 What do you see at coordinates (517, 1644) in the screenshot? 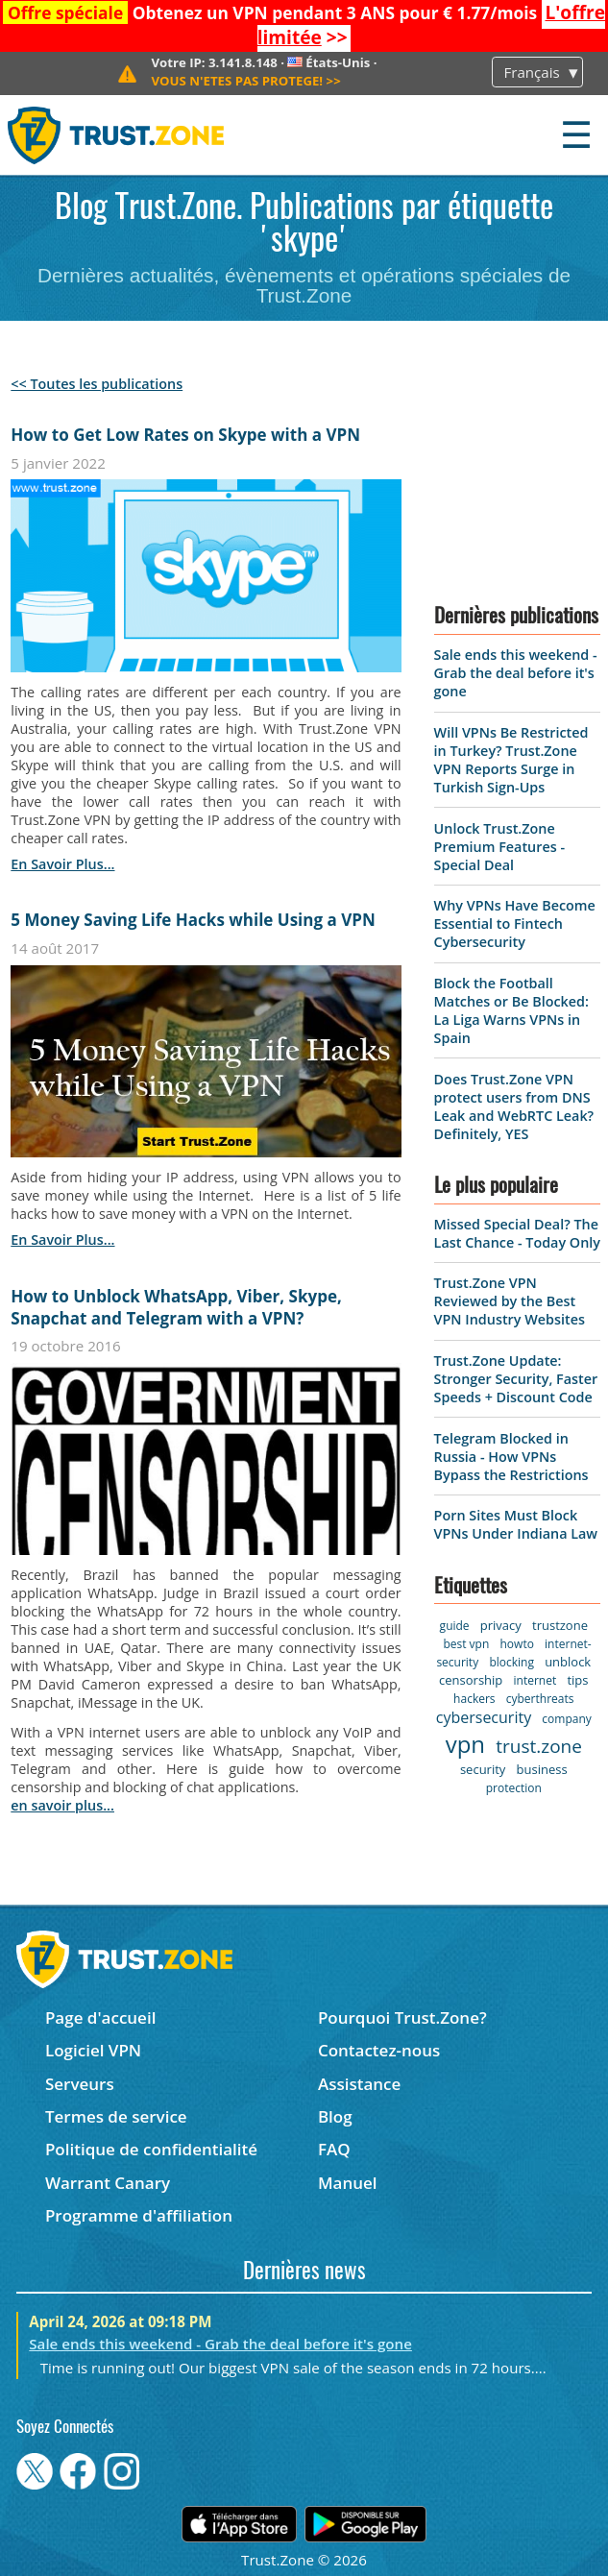
I see `howto` at bounding box center [517, 1644].